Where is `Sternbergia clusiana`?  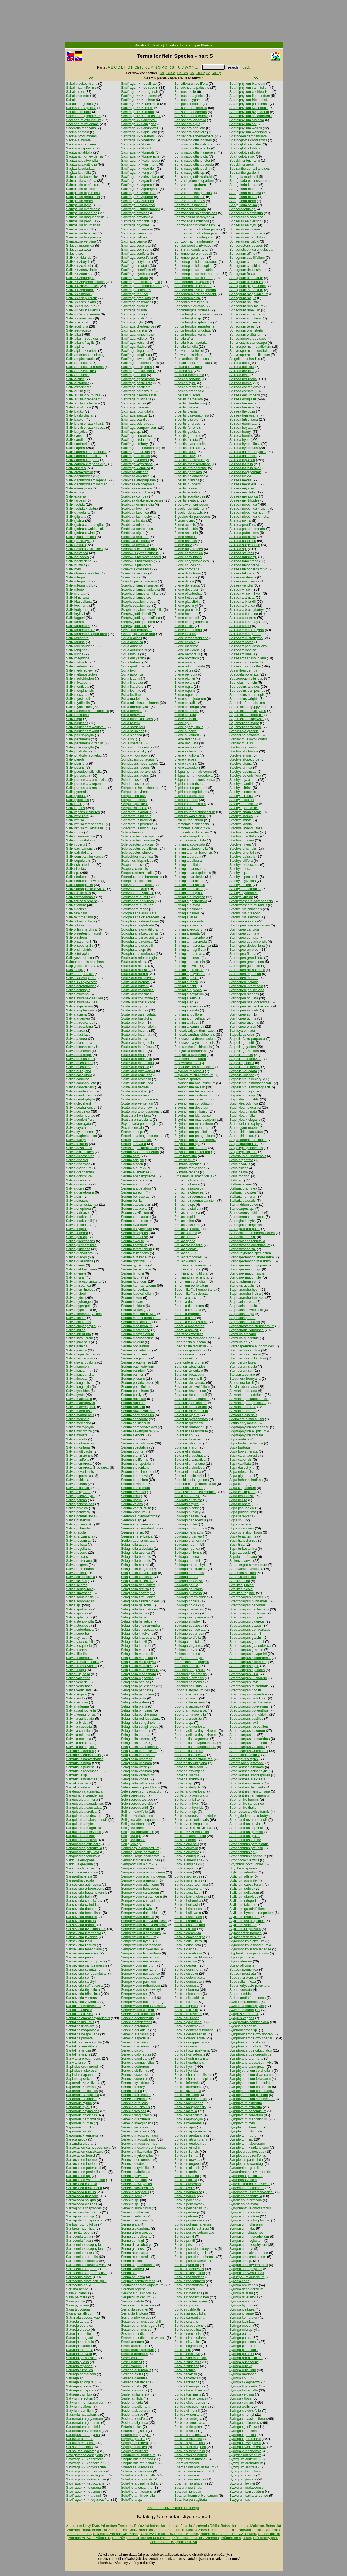
Sternbergia clusiana is located at coordinates (245, 1354).